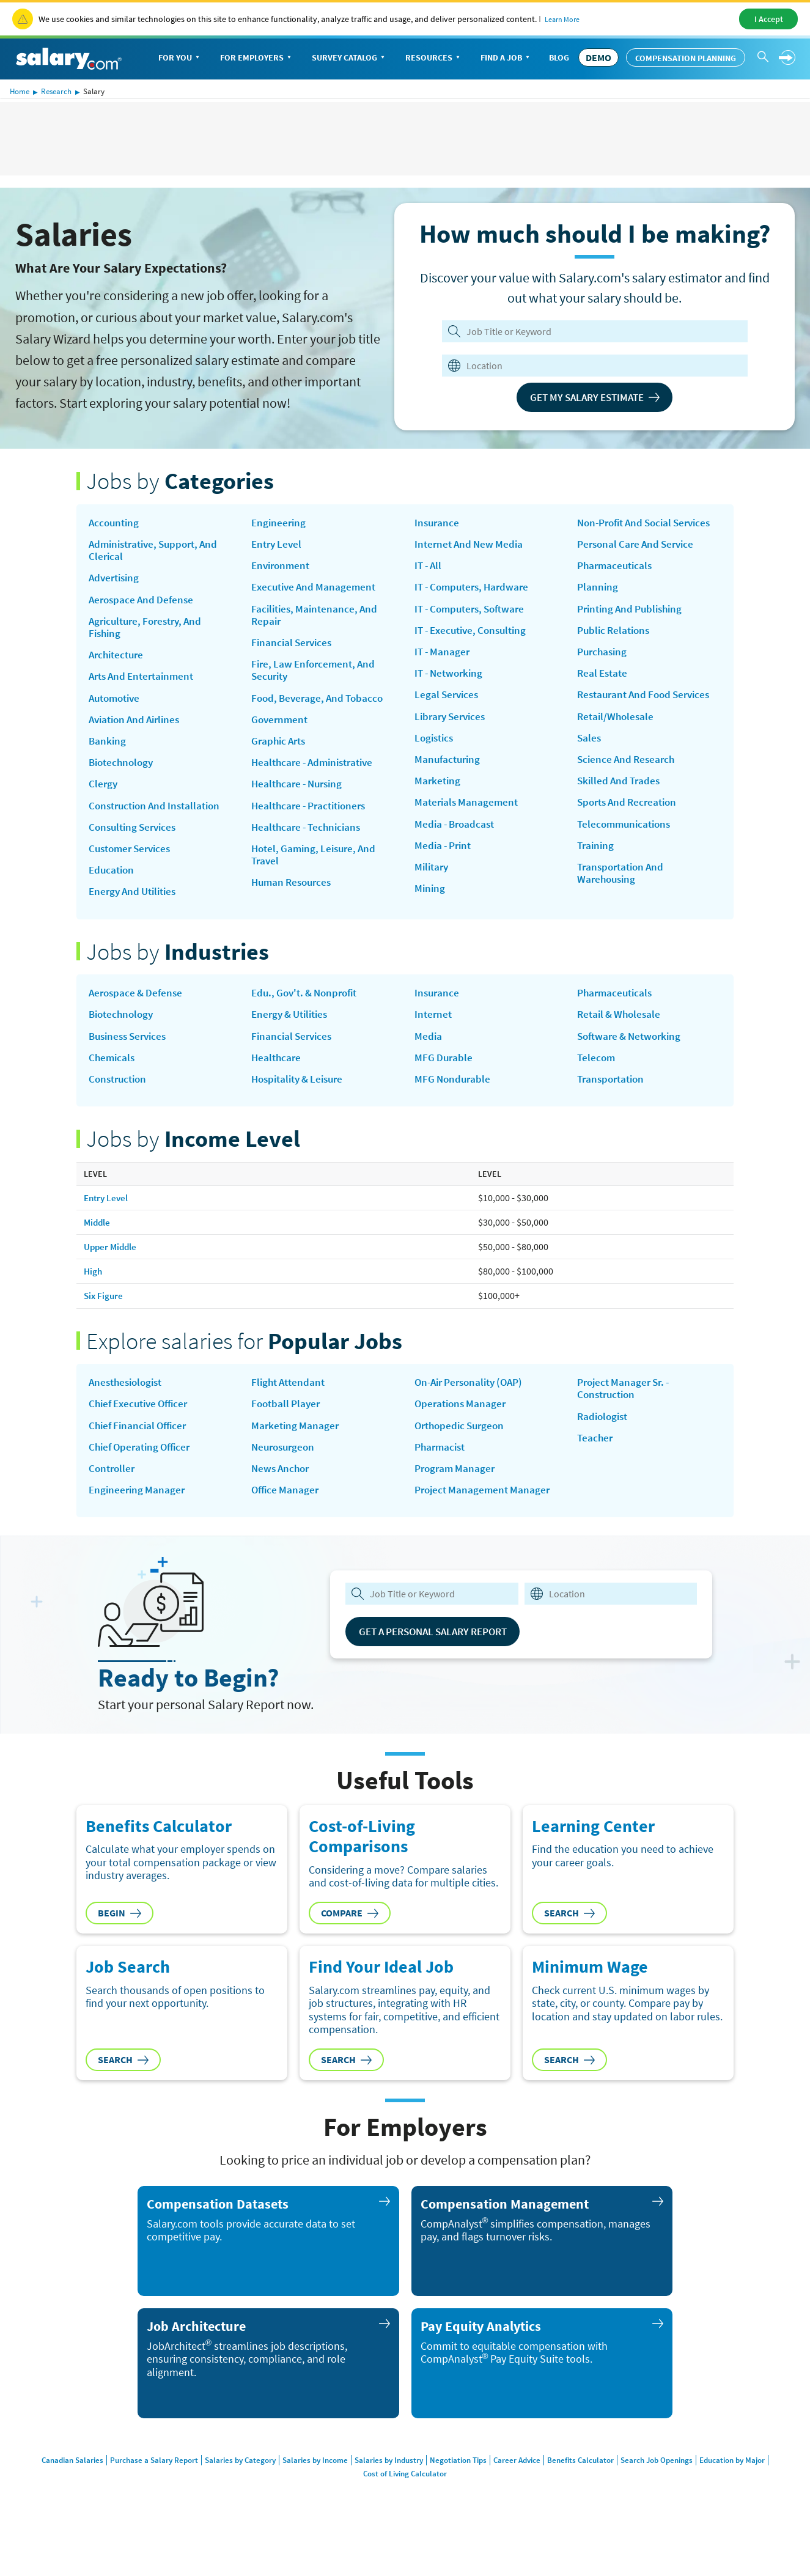  What do you see at coordinates (113, 885) in the screenshot?
I see `Education` at bounding box center [113, 885].